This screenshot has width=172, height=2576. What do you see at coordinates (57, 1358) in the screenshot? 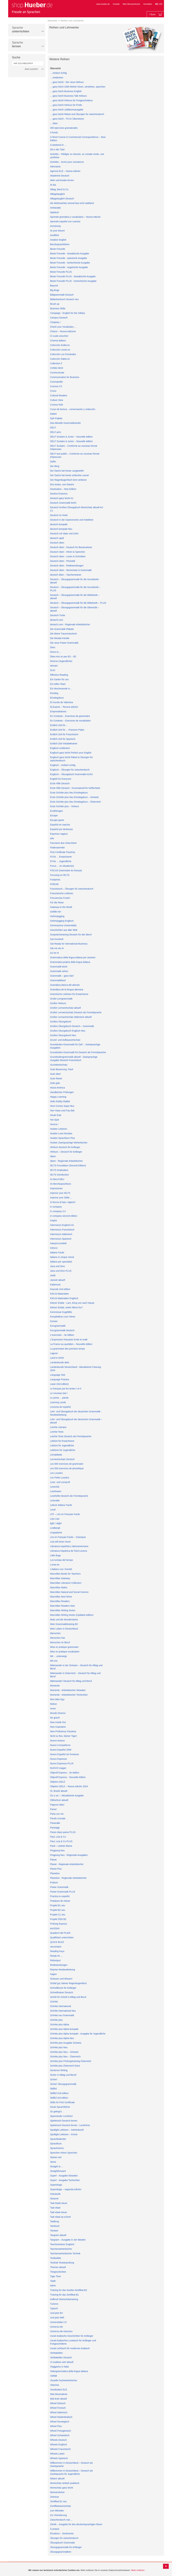
I see `Land in Sicht!` at bounding box center [57, 1358].